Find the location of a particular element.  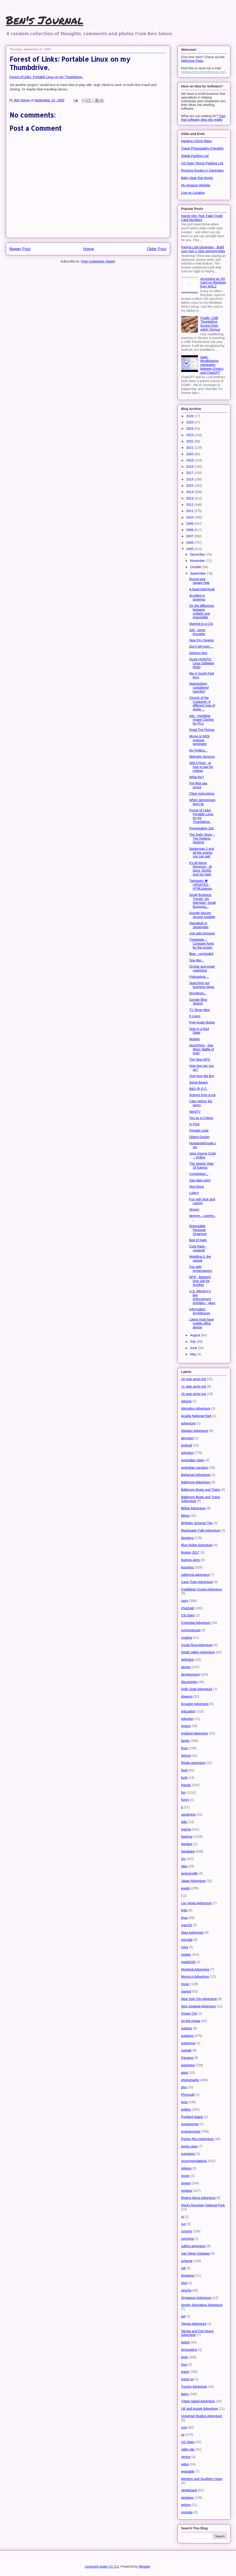

hacking is located at coordinates (186, 1836).